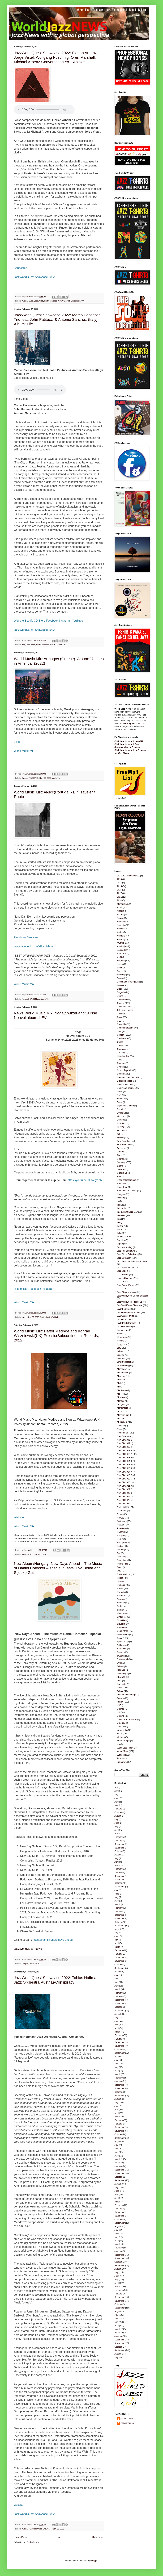  Describe the element at coordinates (34, 276) in the screenshot. I see `JazzWorldQuest Showcase 2022` at that location.